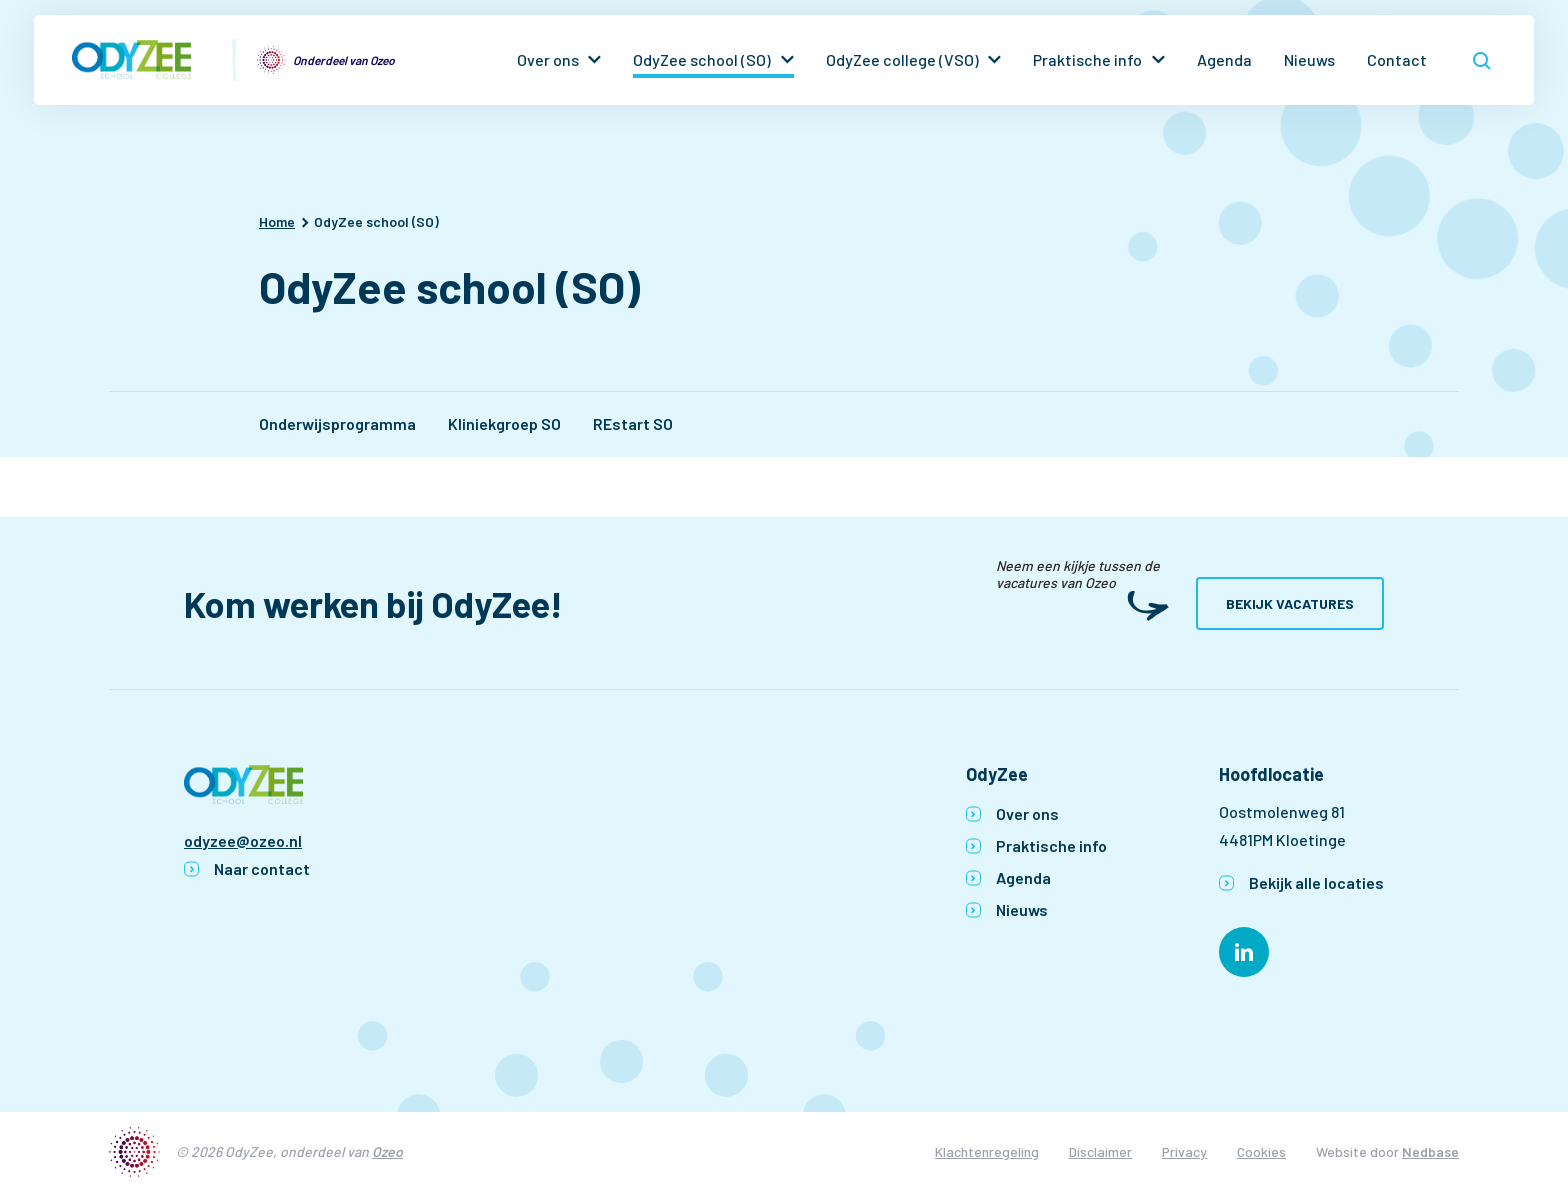 The image size is (1568, 1192). I want to click on Contact, so click(1397, 59).